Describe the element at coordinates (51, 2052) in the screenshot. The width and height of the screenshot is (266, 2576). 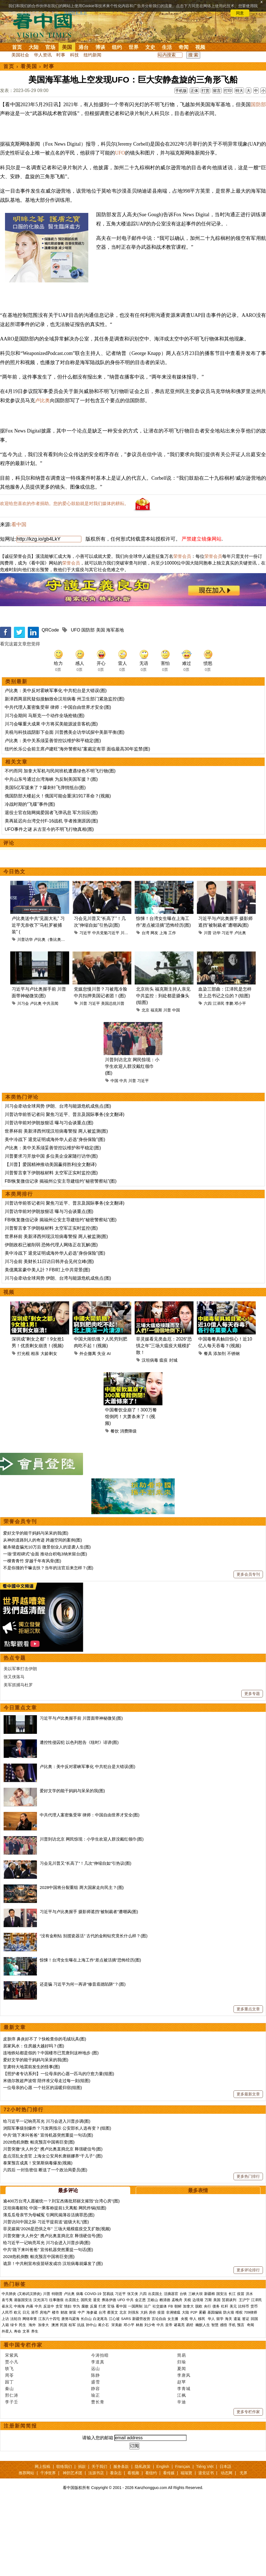
I see `连地铁站都是假的？中国楼市已荒唐到这种地步 (图)` at that location.